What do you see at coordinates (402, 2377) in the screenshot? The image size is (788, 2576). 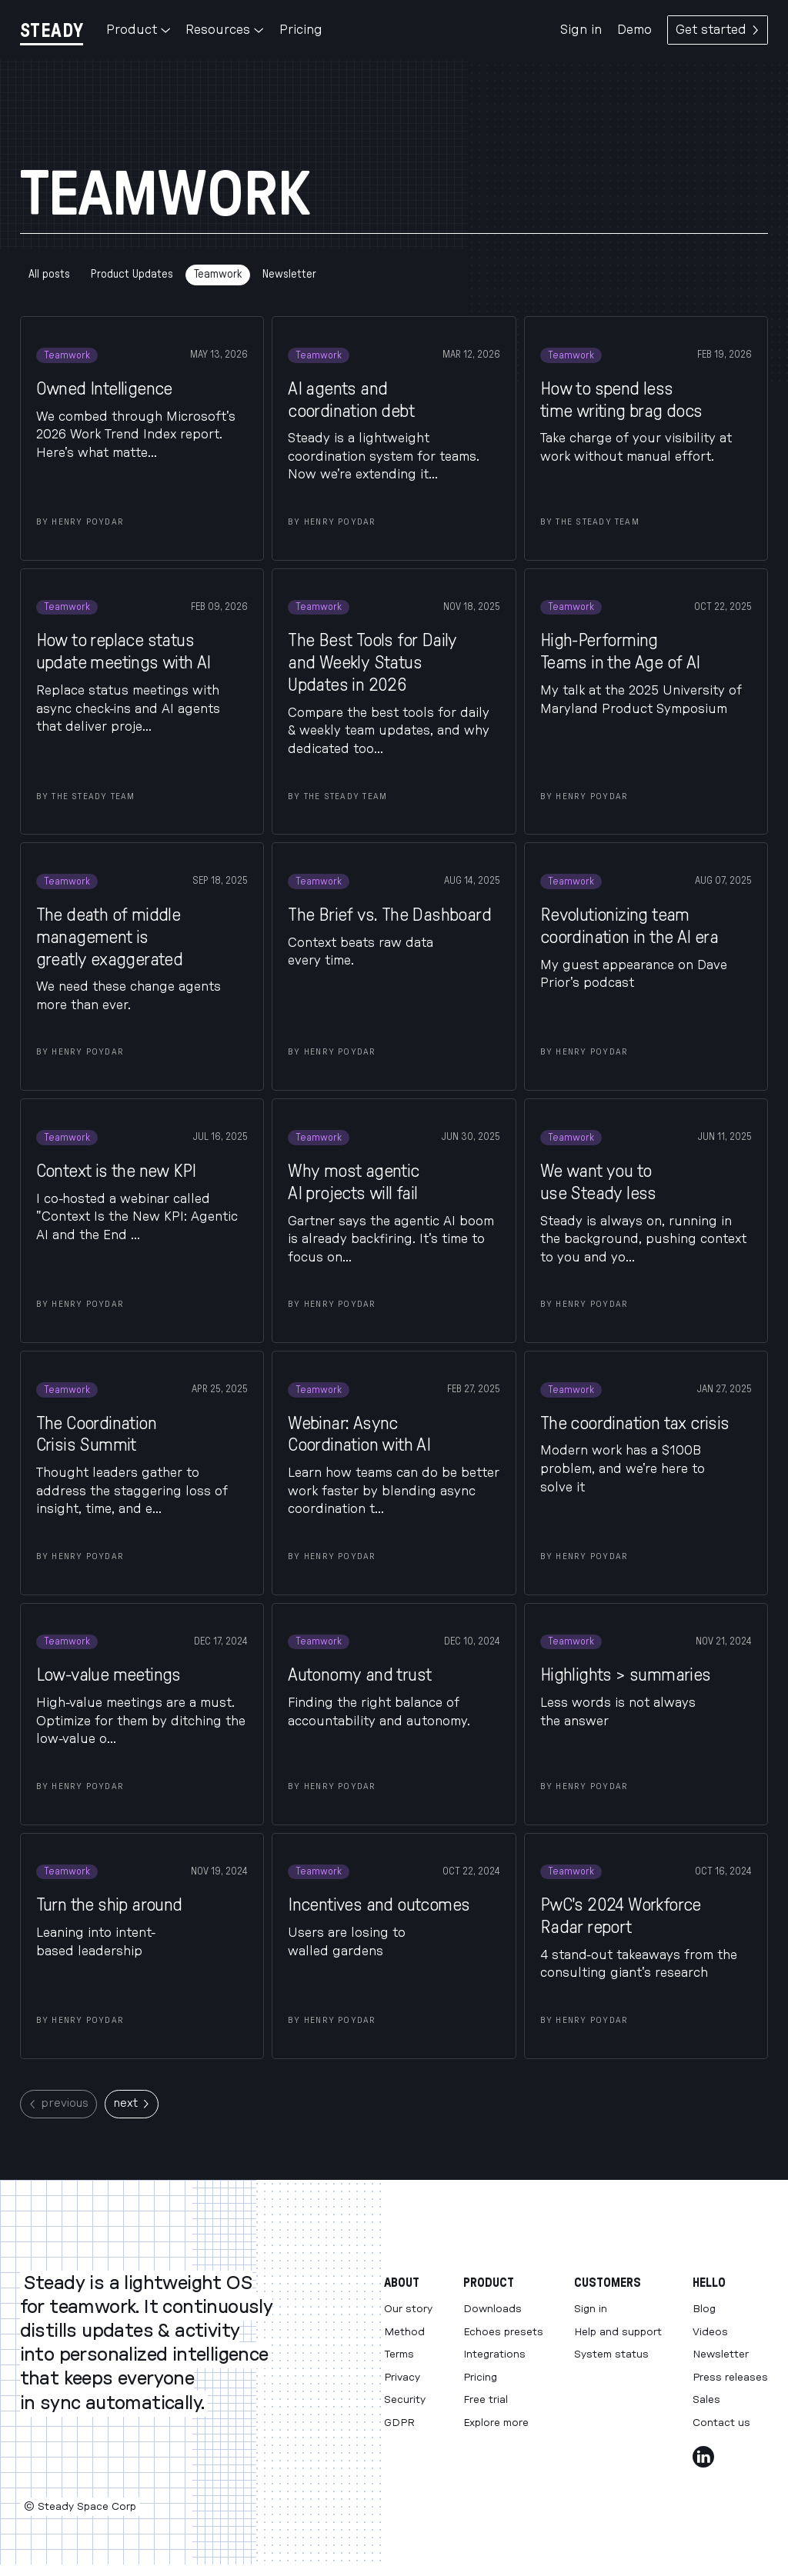 I see `Privacy` at bounding box center [402, 2377].